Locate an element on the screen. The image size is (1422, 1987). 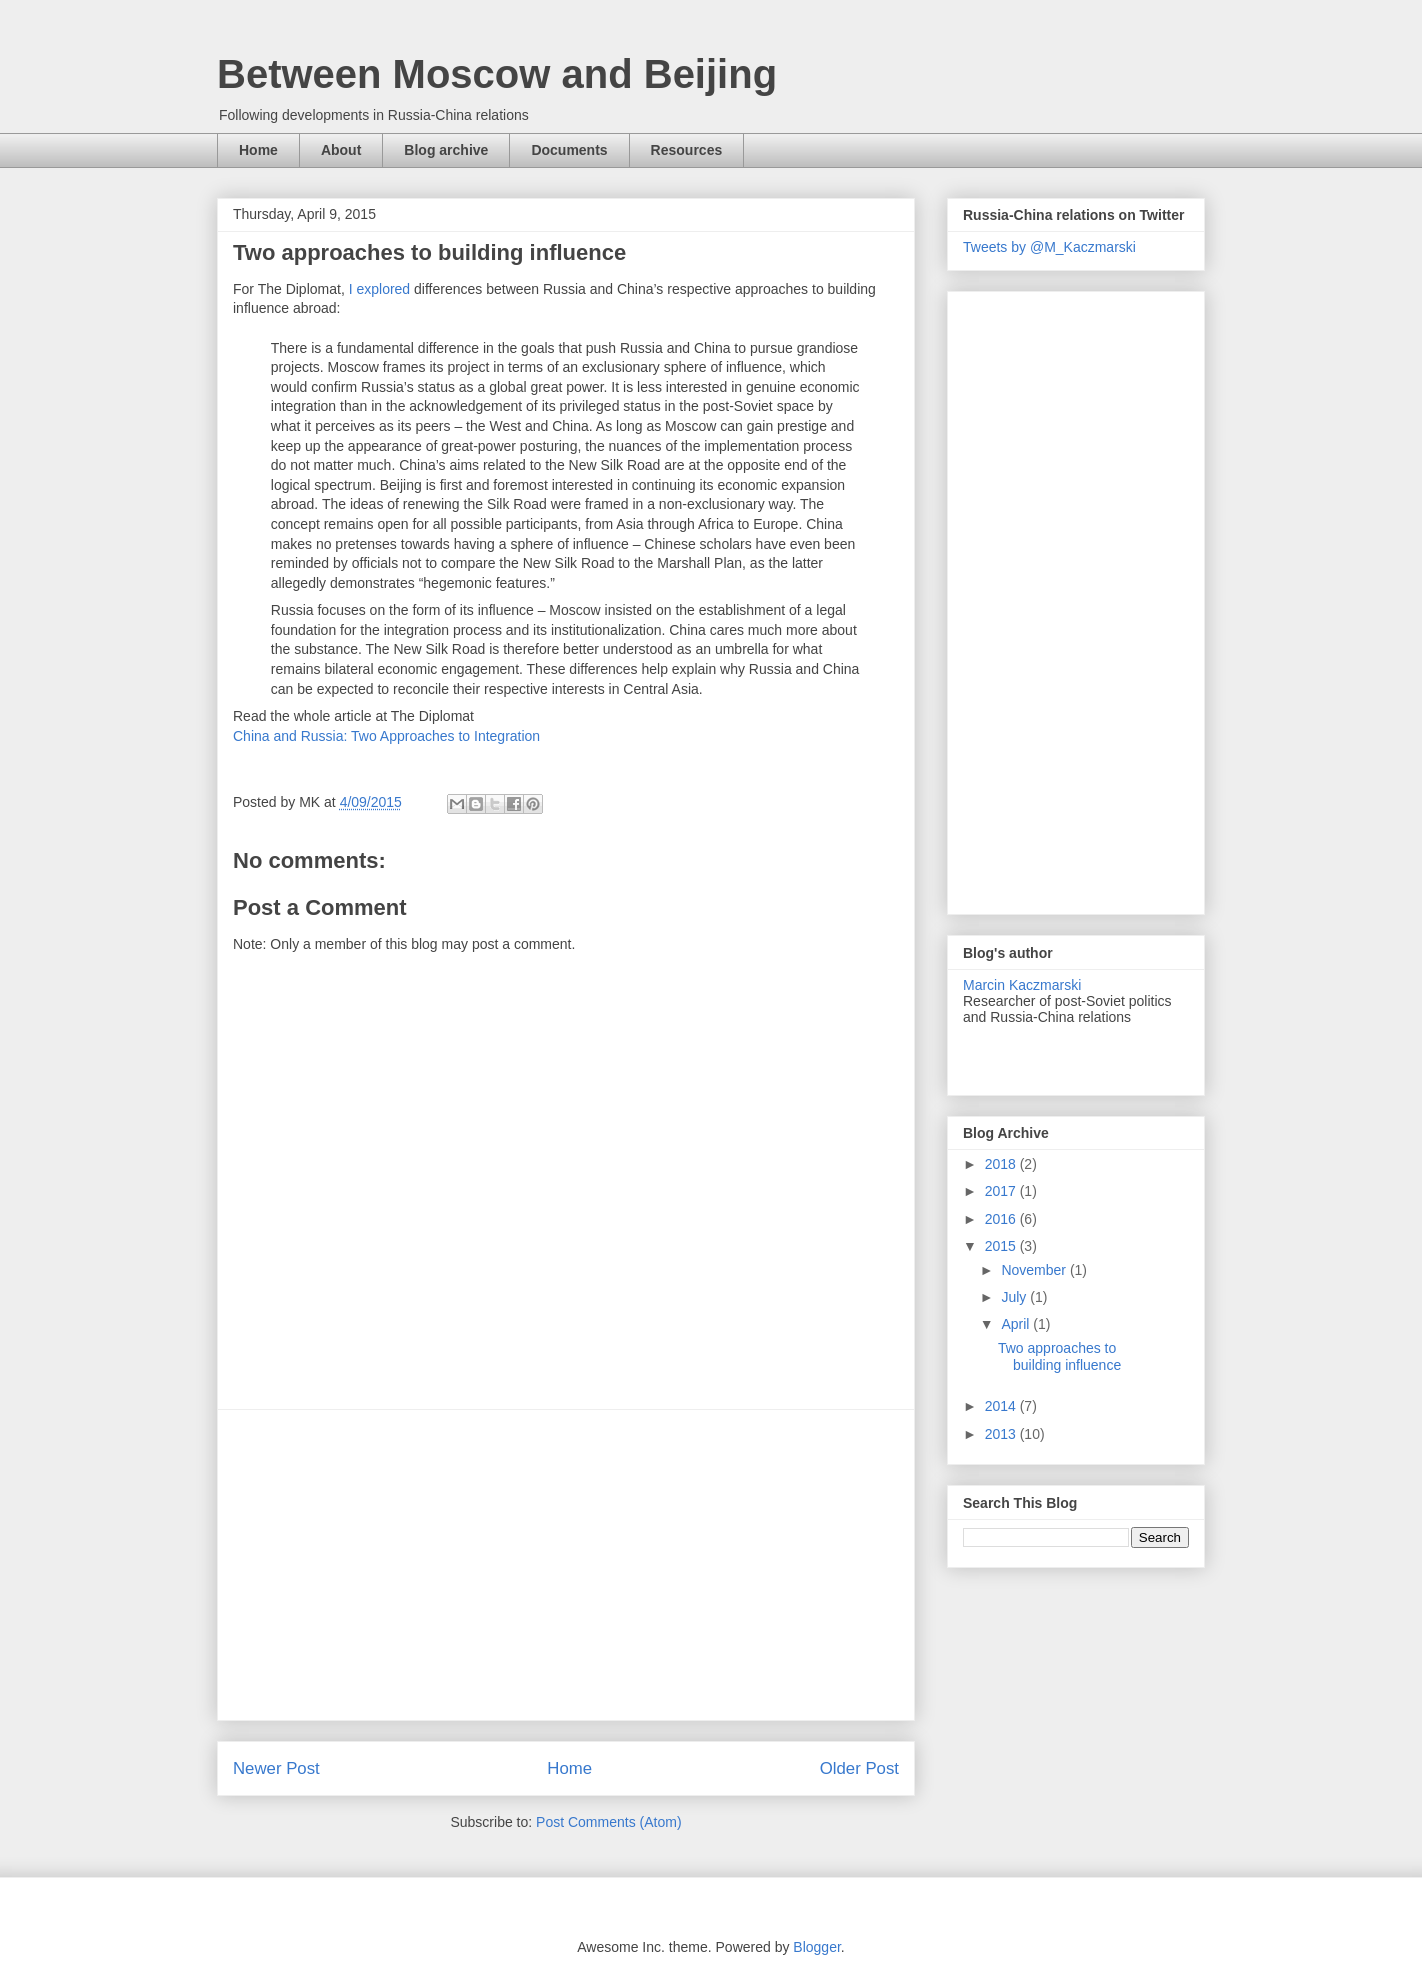
Tweets by @M_Kaczmarski is located at coordinates (1049, 247).